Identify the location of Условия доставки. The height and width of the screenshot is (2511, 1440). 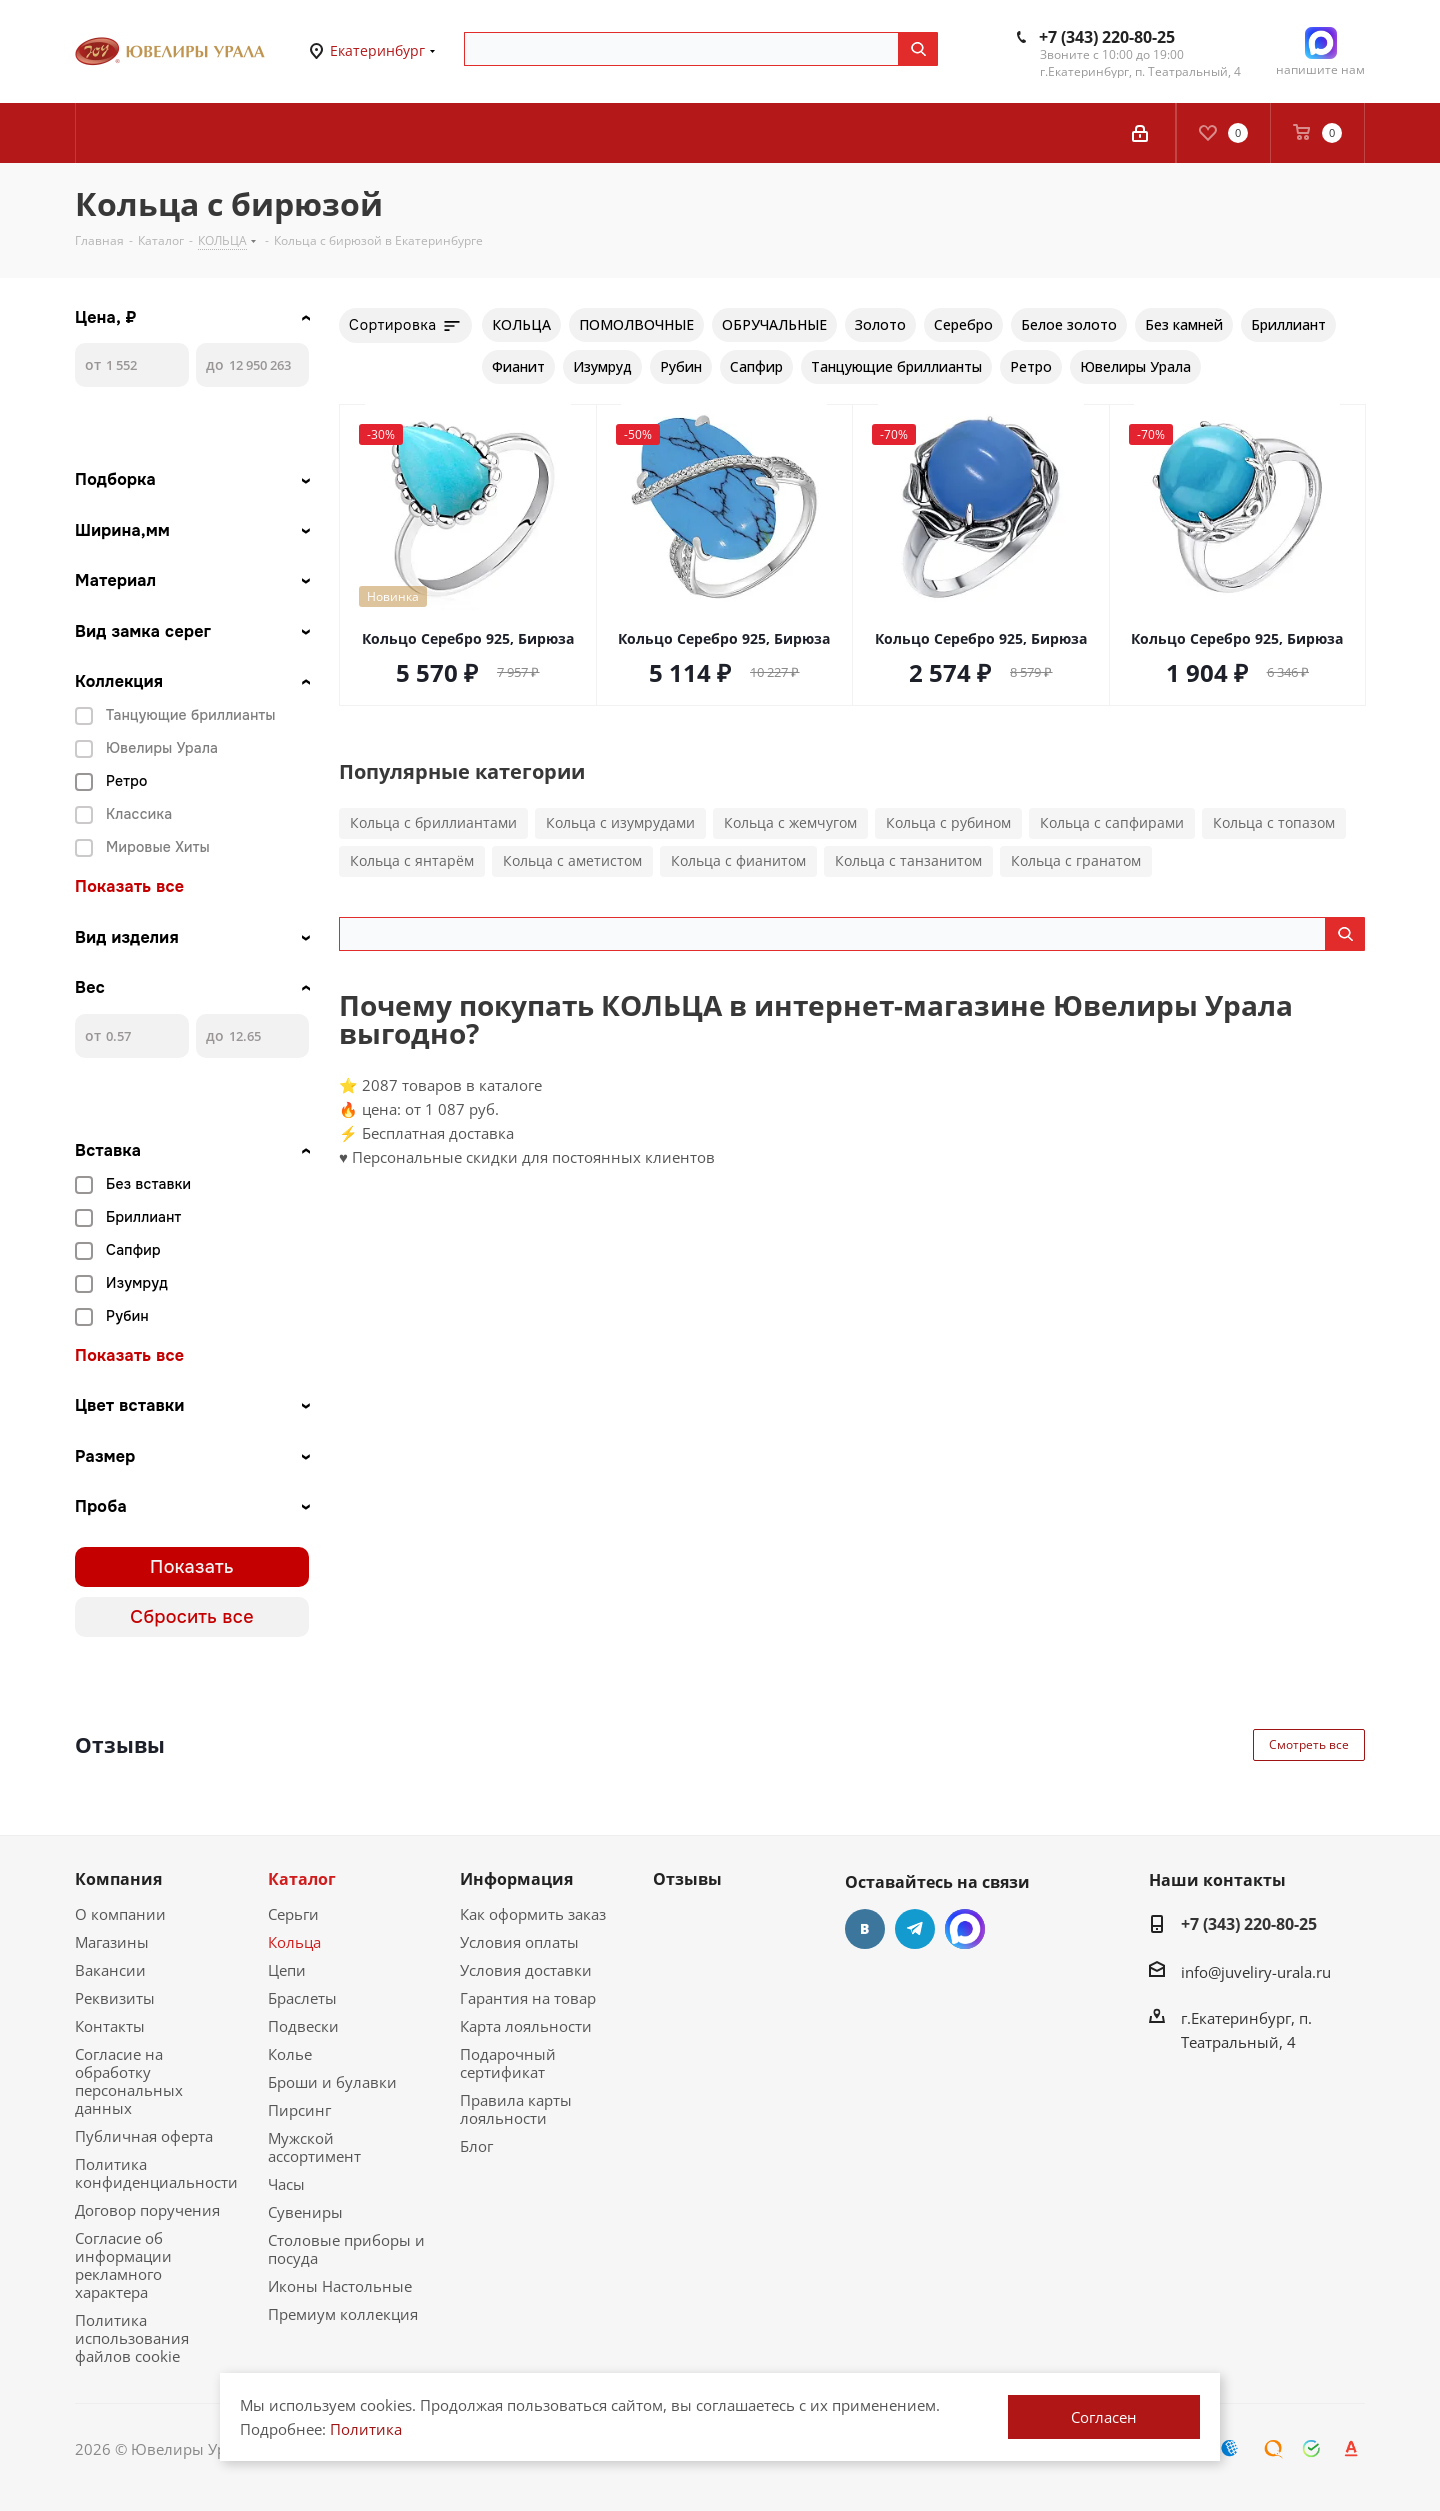
(526, 1970).